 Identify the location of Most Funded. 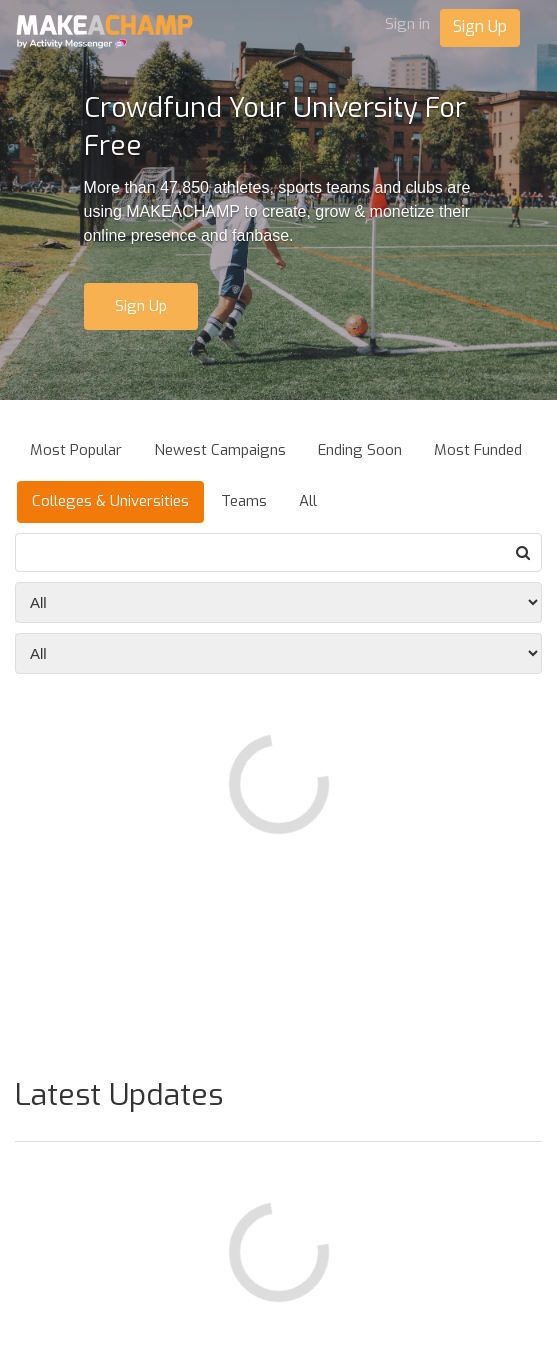
(478, 450).